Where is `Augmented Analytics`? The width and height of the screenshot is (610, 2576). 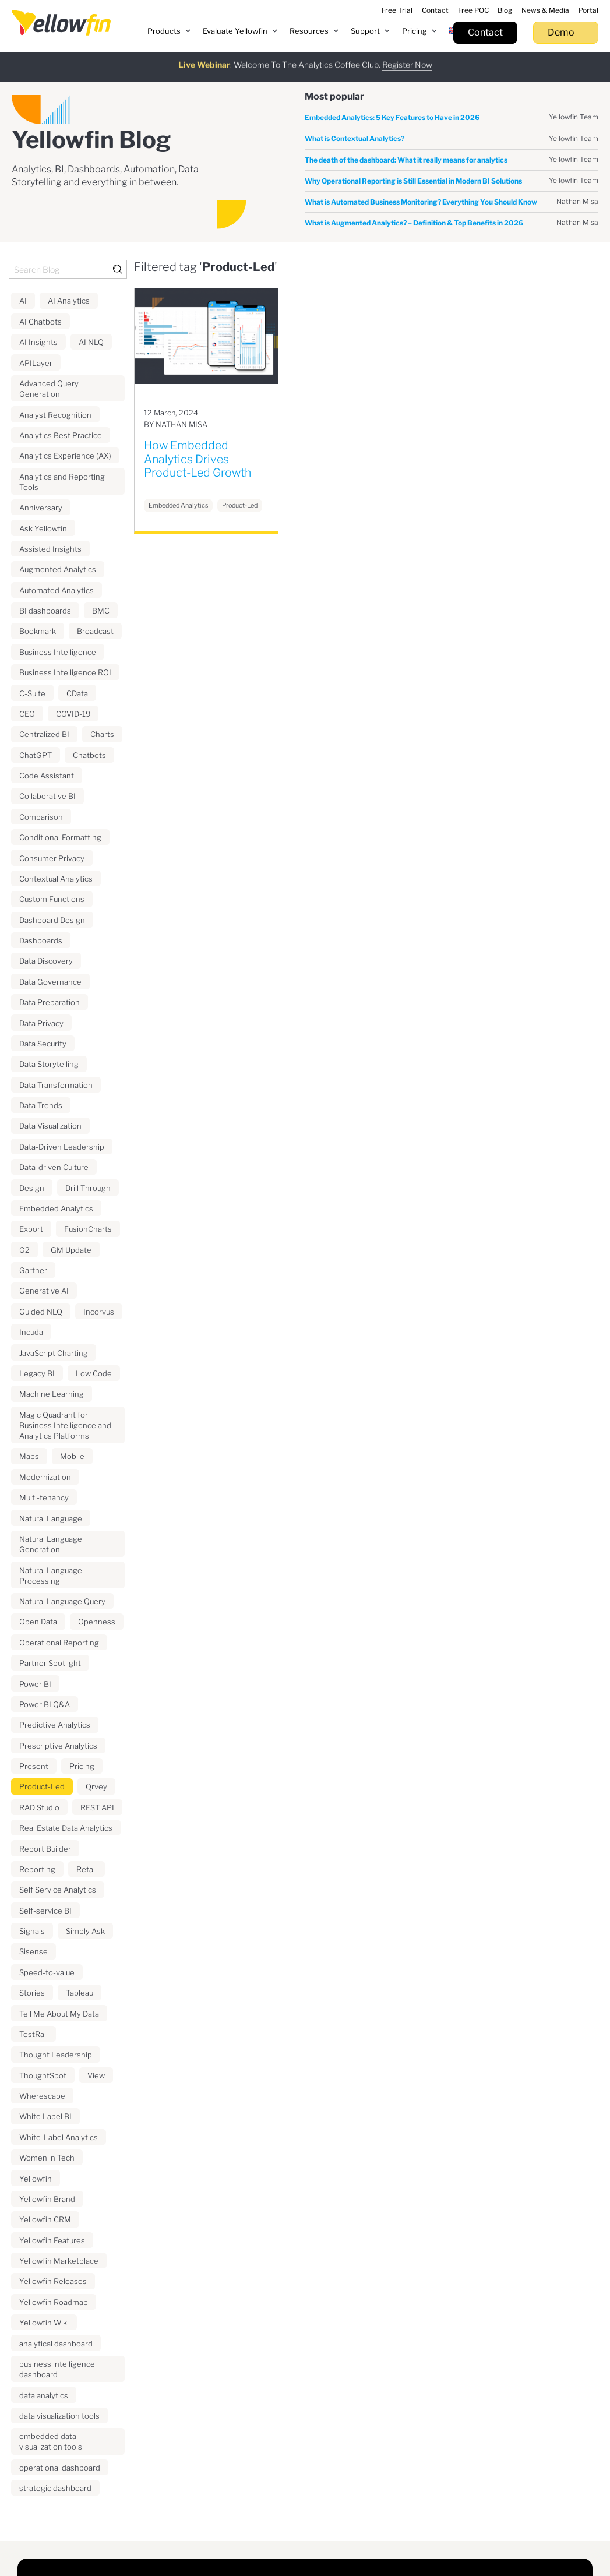
Augmented Analytics is located at coordinates (57, 569).